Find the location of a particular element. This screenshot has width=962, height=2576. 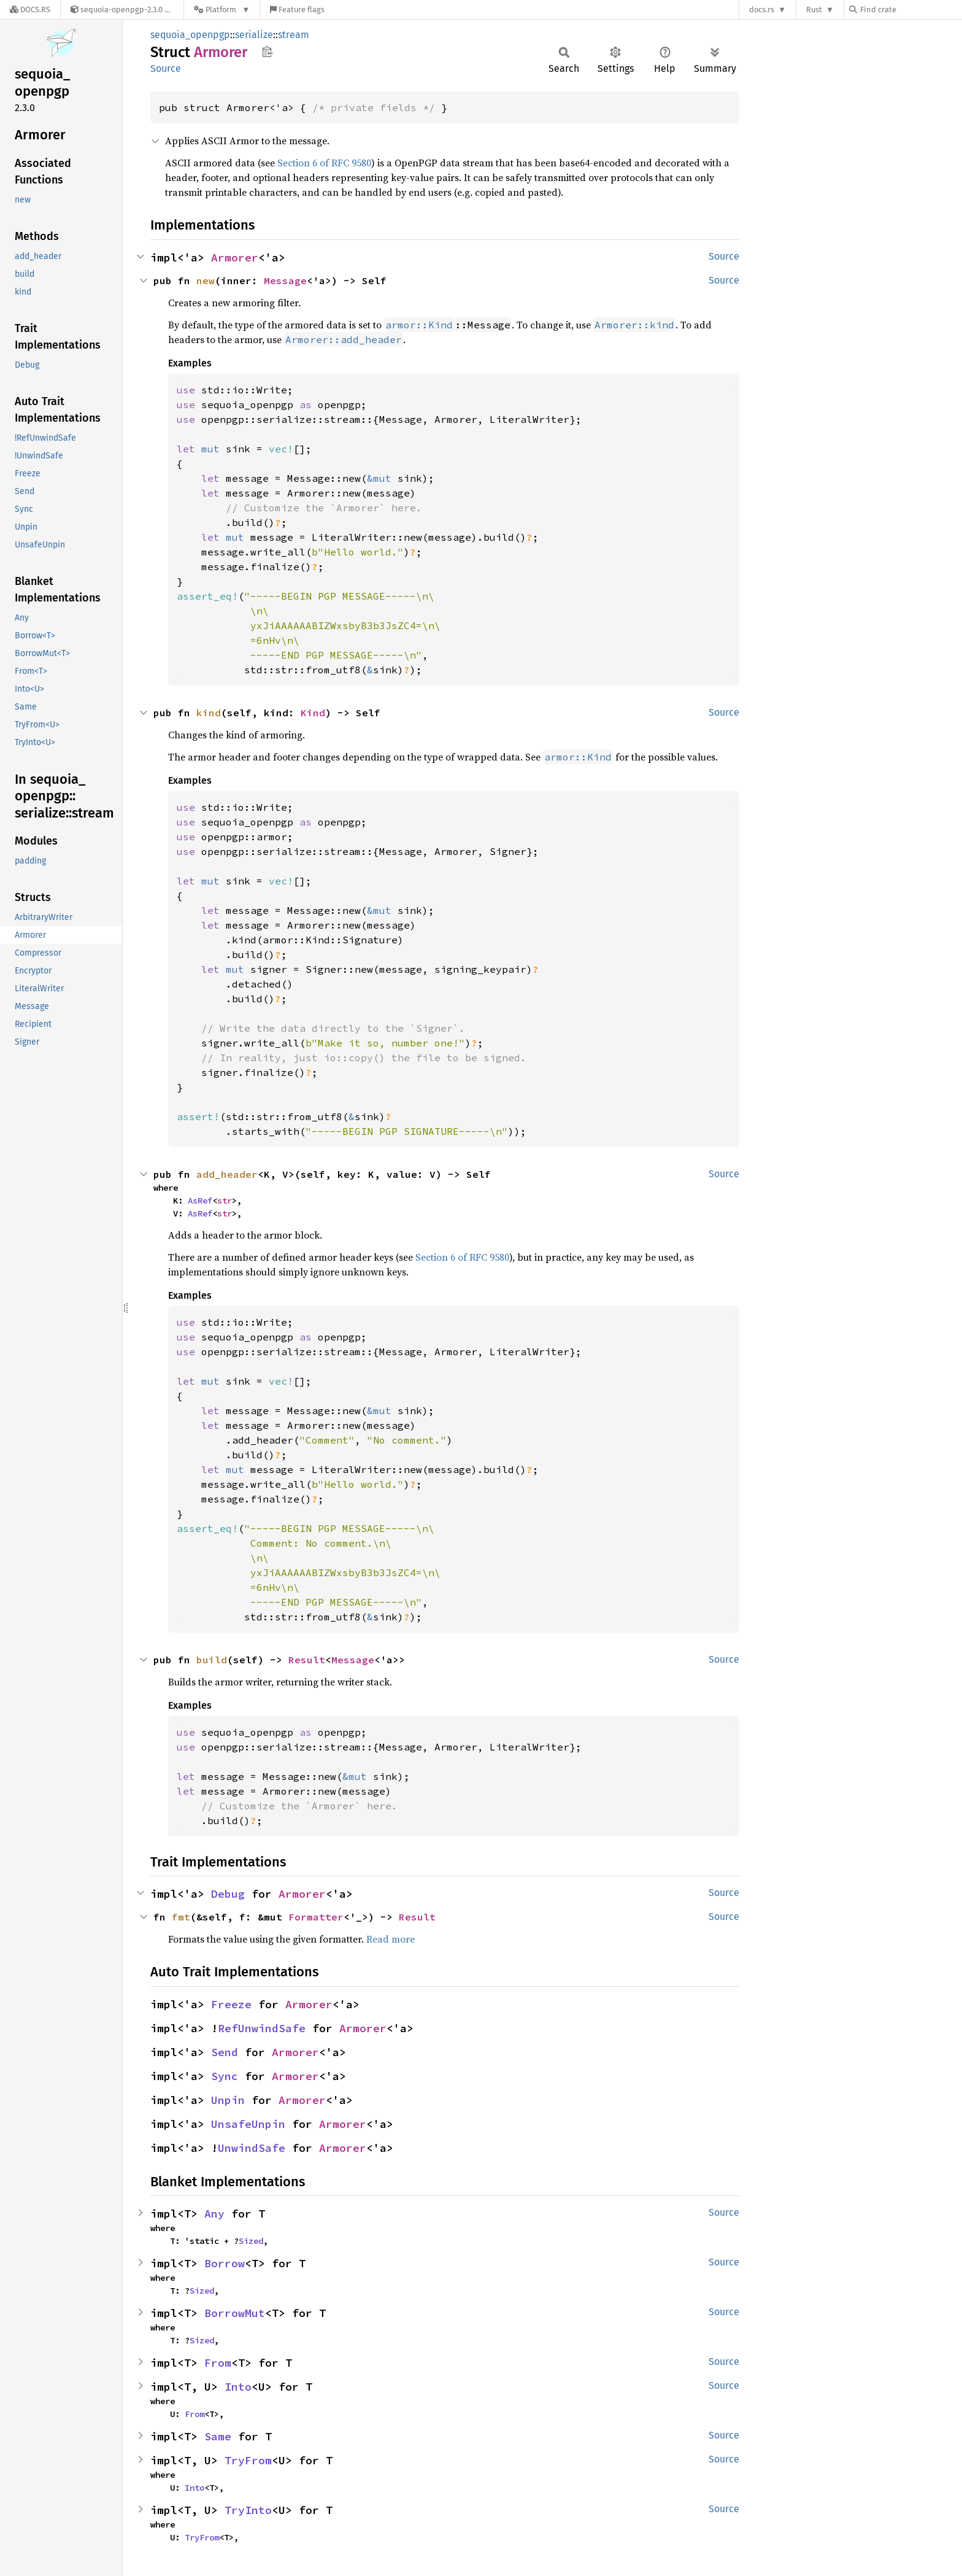

TryFrom is located at coordinates (248, 2460).